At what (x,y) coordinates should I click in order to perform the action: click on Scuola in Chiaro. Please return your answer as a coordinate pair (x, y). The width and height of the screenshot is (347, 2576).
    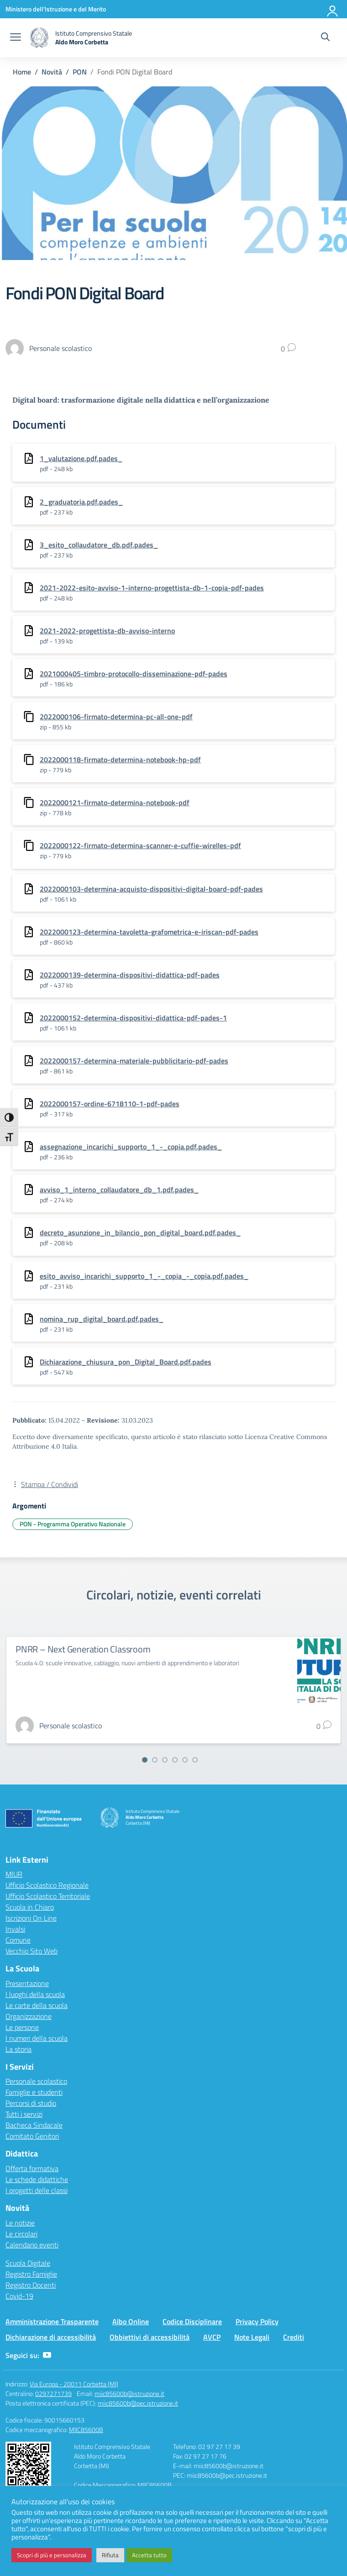
    Looking at the image, I should click on (29, 1906).